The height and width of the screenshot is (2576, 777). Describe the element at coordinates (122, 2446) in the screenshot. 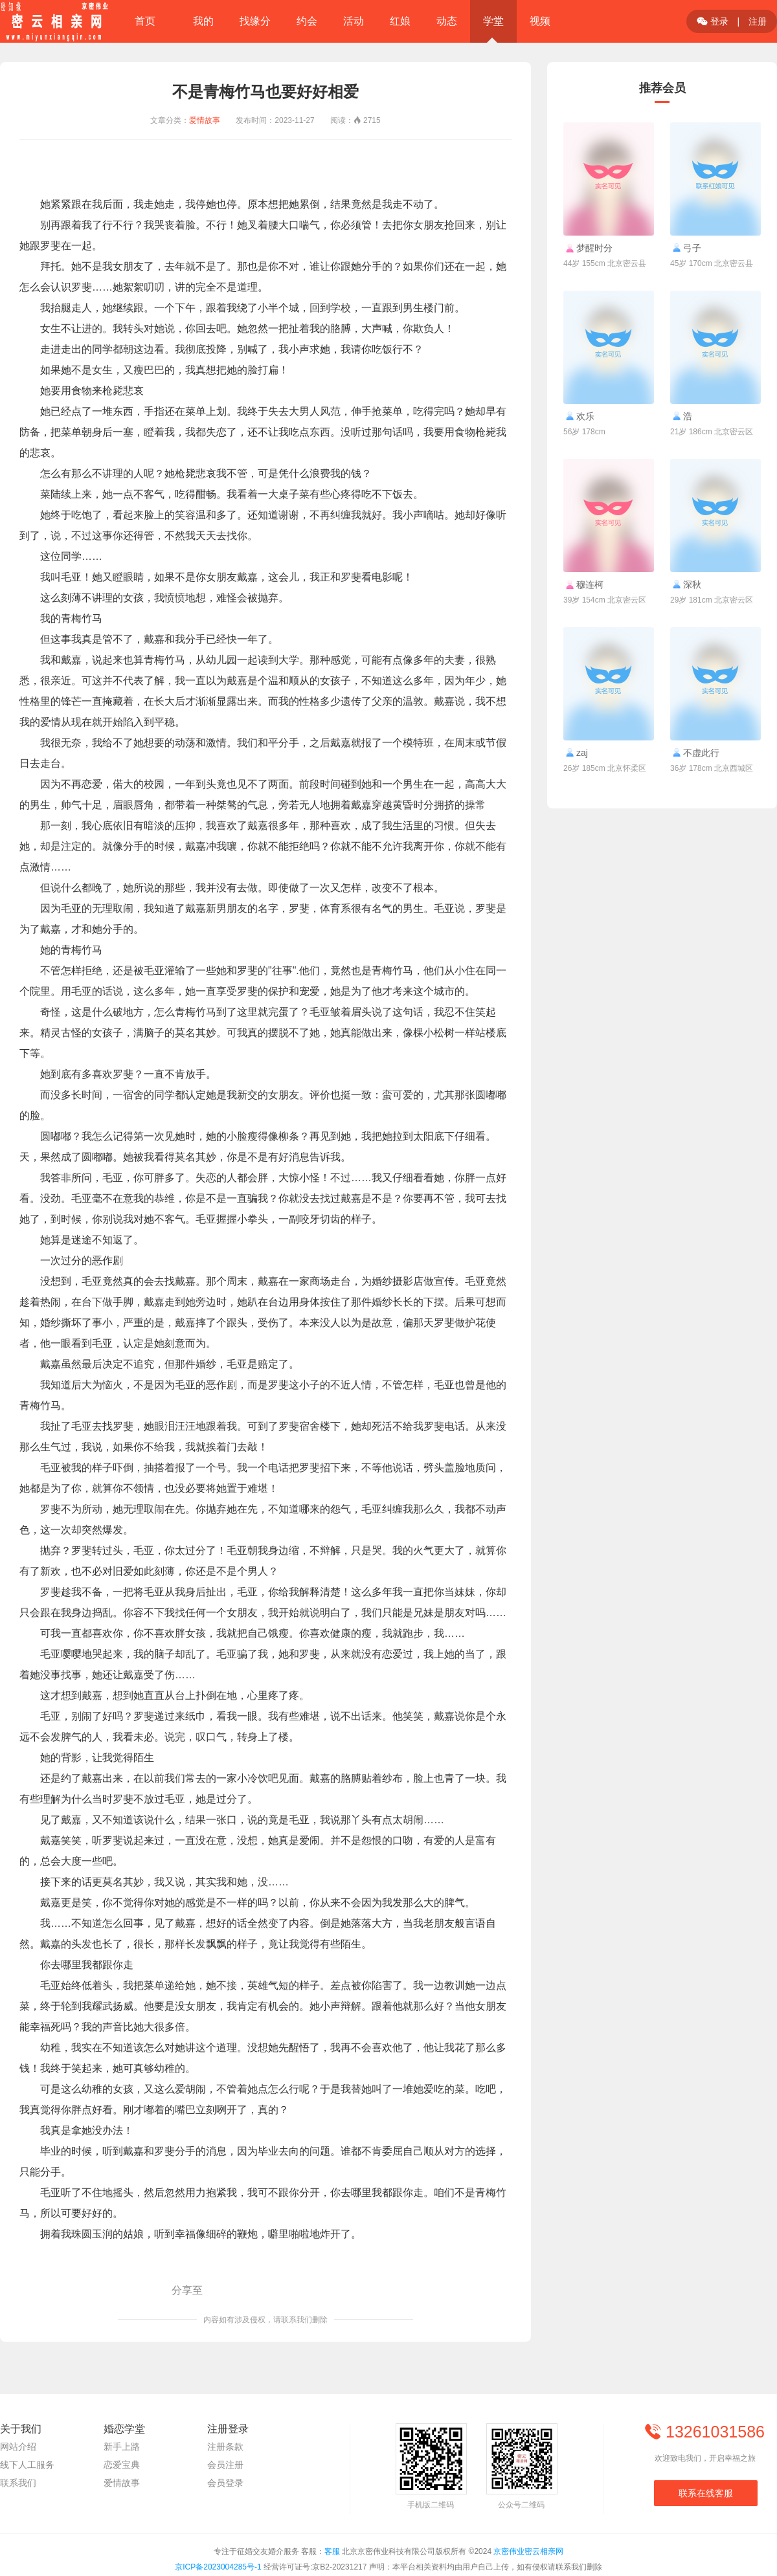

I see `新手上路` at that location.